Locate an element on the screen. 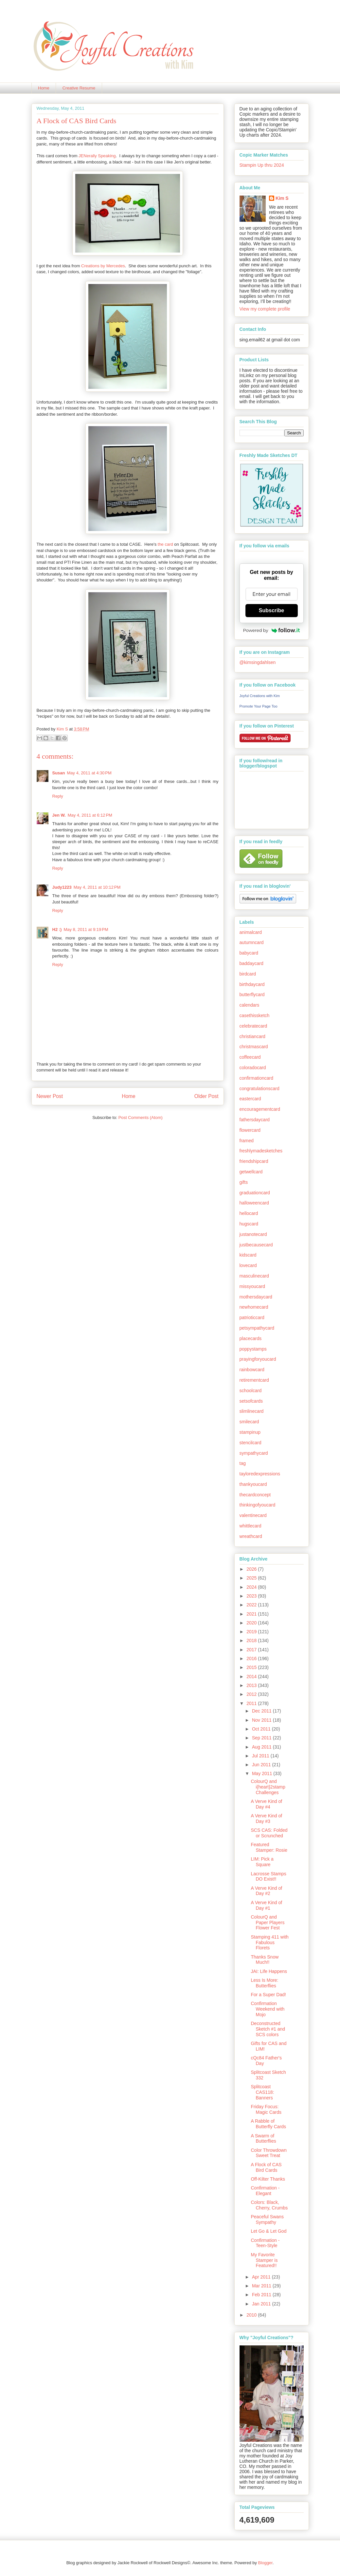 This screenshot has width=340, height=2576. Nov 2011 is located at coordinates (262, 1720).